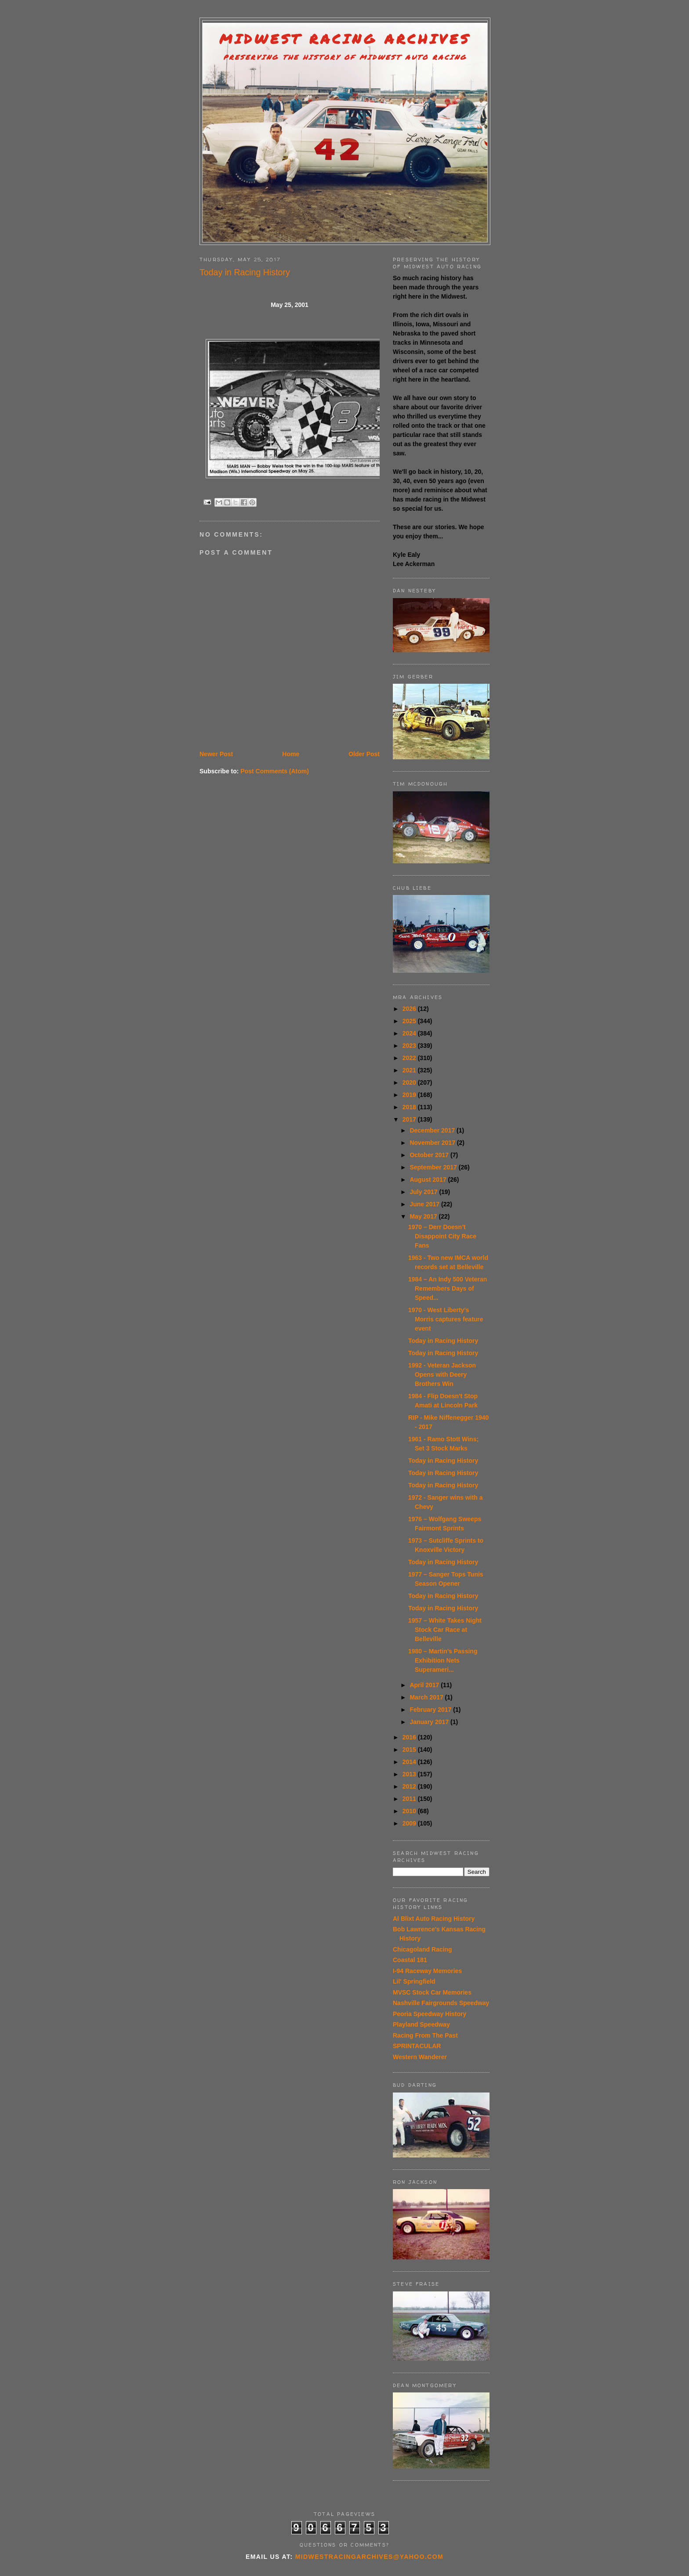 The image size is (689, 2576). Describe the element at coordinates (410, 1082) in the screenshot. I see `2020` at that location.